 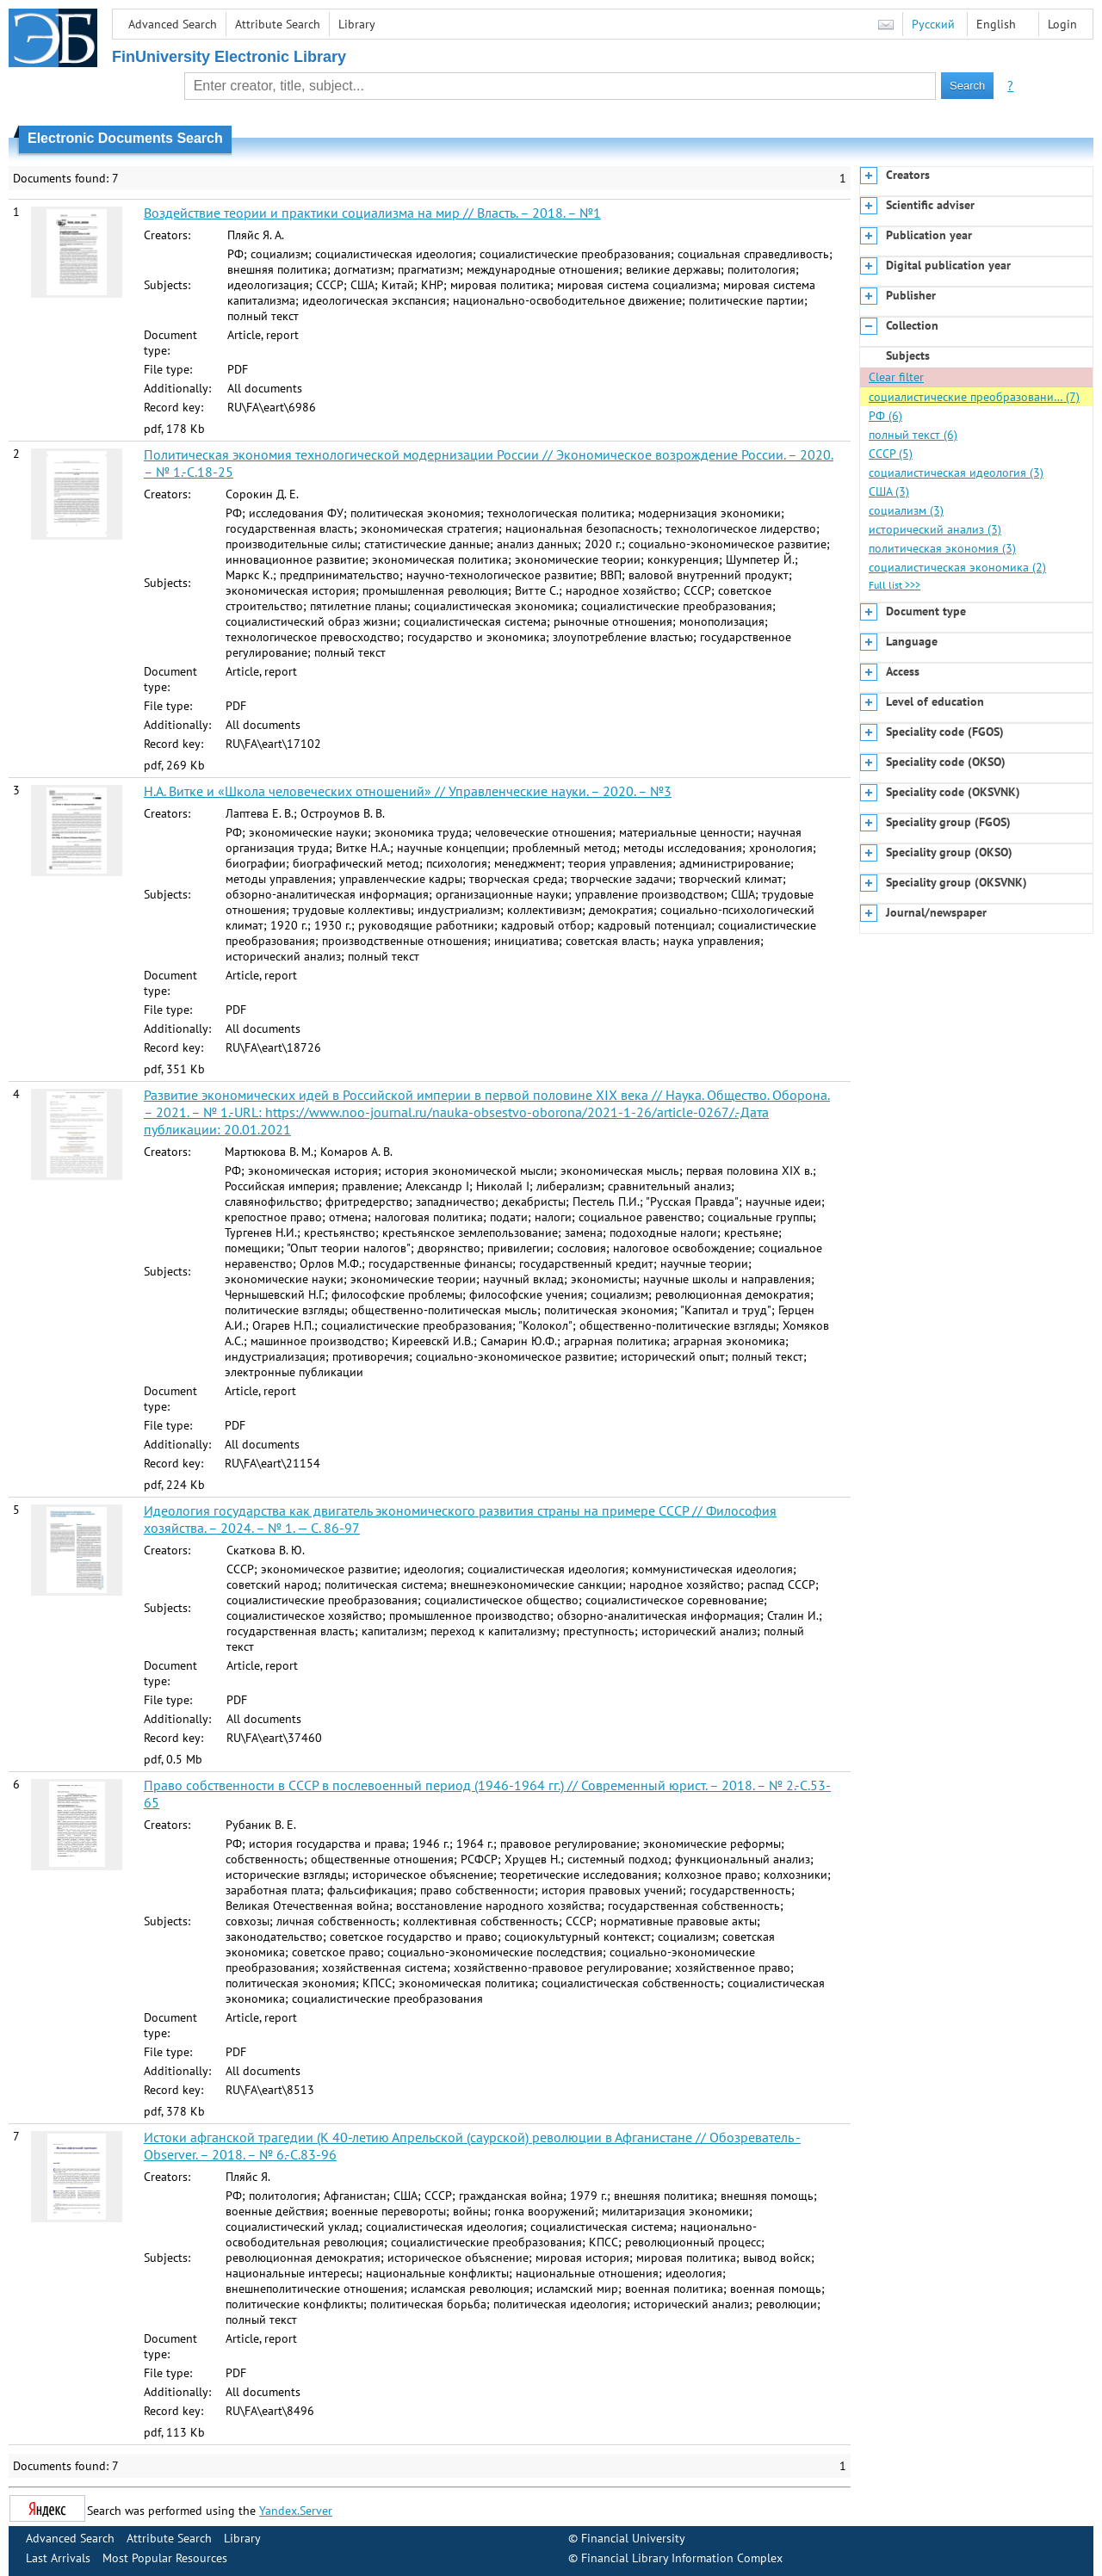 What do you see at coordinates (295, 2510) in the screenshot?
I see `Yandex.Server` at bounding box center [295, 2510].